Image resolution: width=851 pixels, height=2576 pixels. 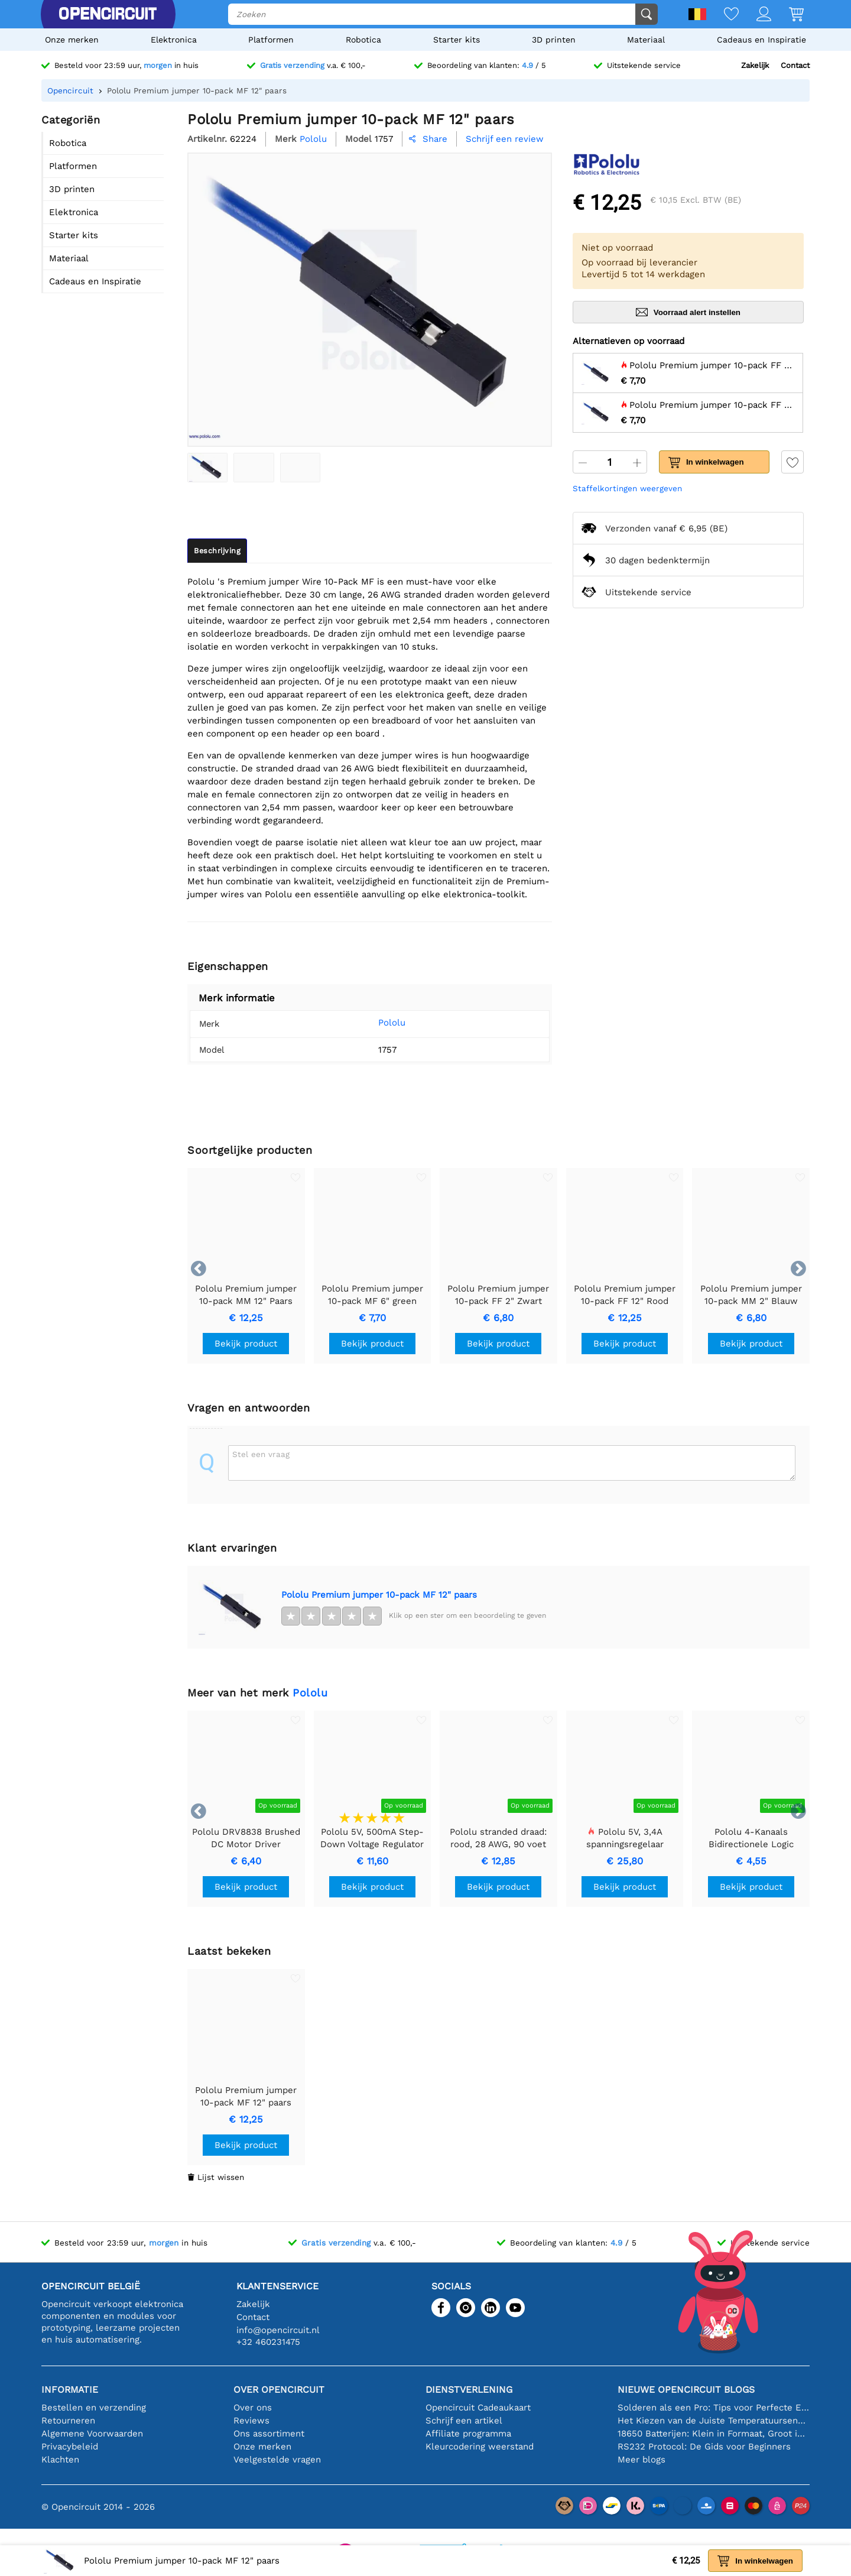 What do you see at coordinates (646, 39) in the screenshot?
I see `Materiaal` at bounding box center [646, 39].